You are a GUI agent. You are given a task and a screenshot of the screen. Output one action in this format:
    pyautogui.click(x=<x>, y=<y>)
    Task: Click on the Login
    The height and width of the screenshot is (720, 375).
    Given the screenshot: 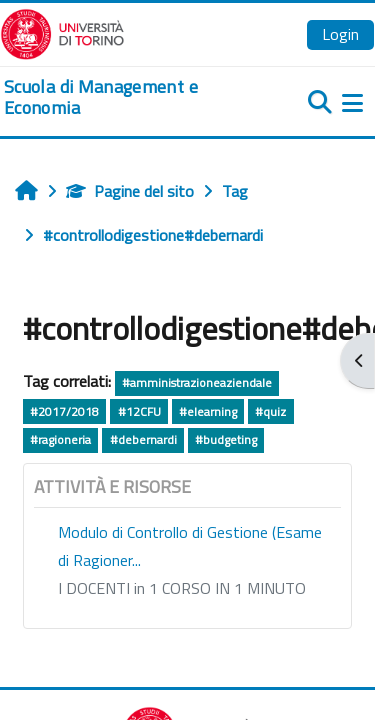 What is the action you would take?
    pyautogui.click(x=340, y=34)
    